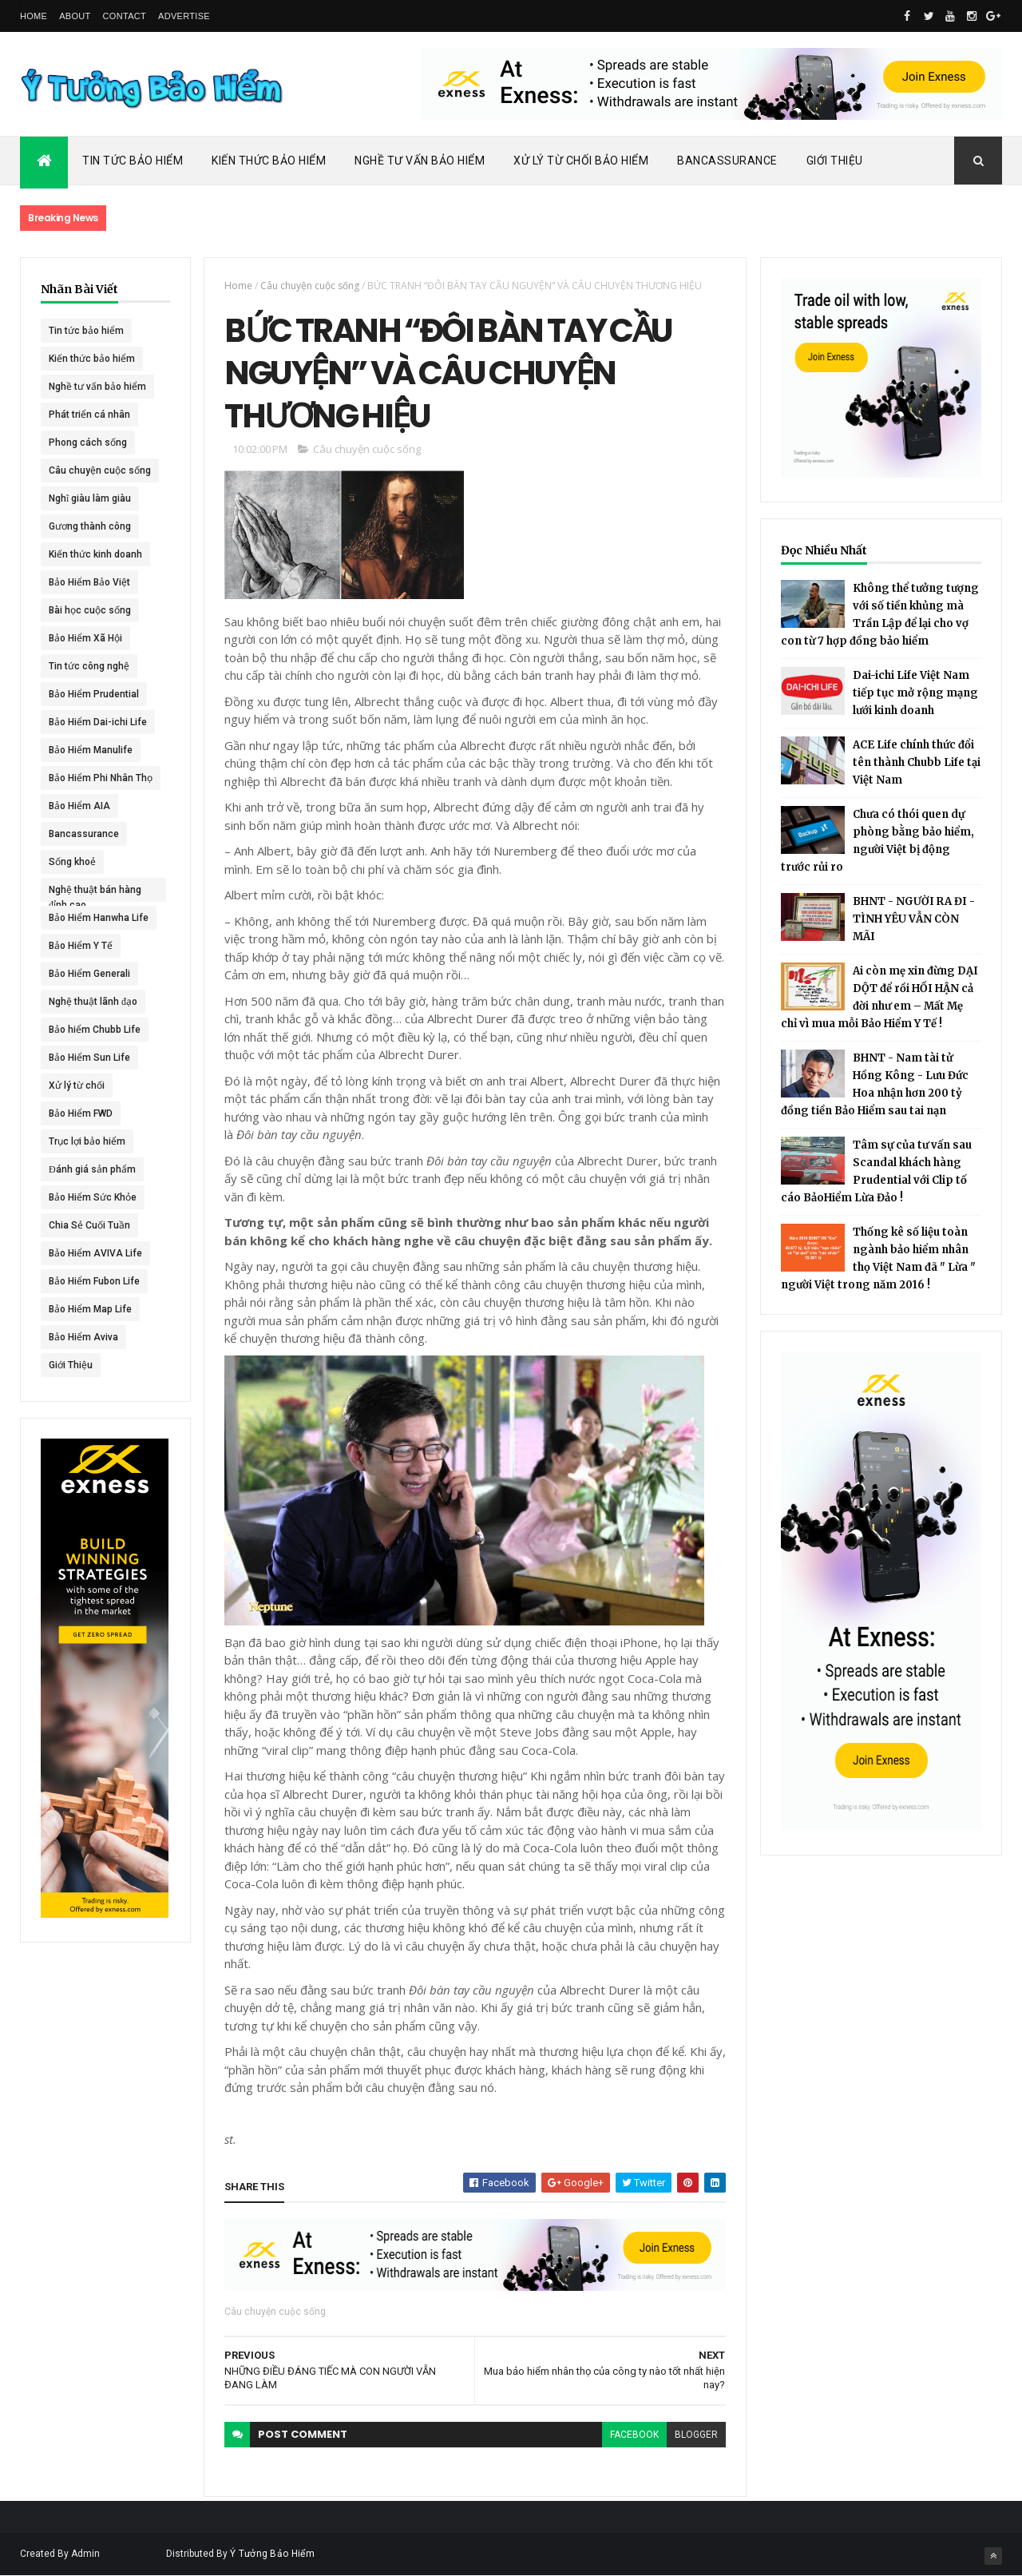 This screenshot has width=1022, height=2576. What do you see at coordinates (97, 386) in the screenshot?
I see `Nghề tư vấn bảo hiểm` at bounding box center [97, 386].